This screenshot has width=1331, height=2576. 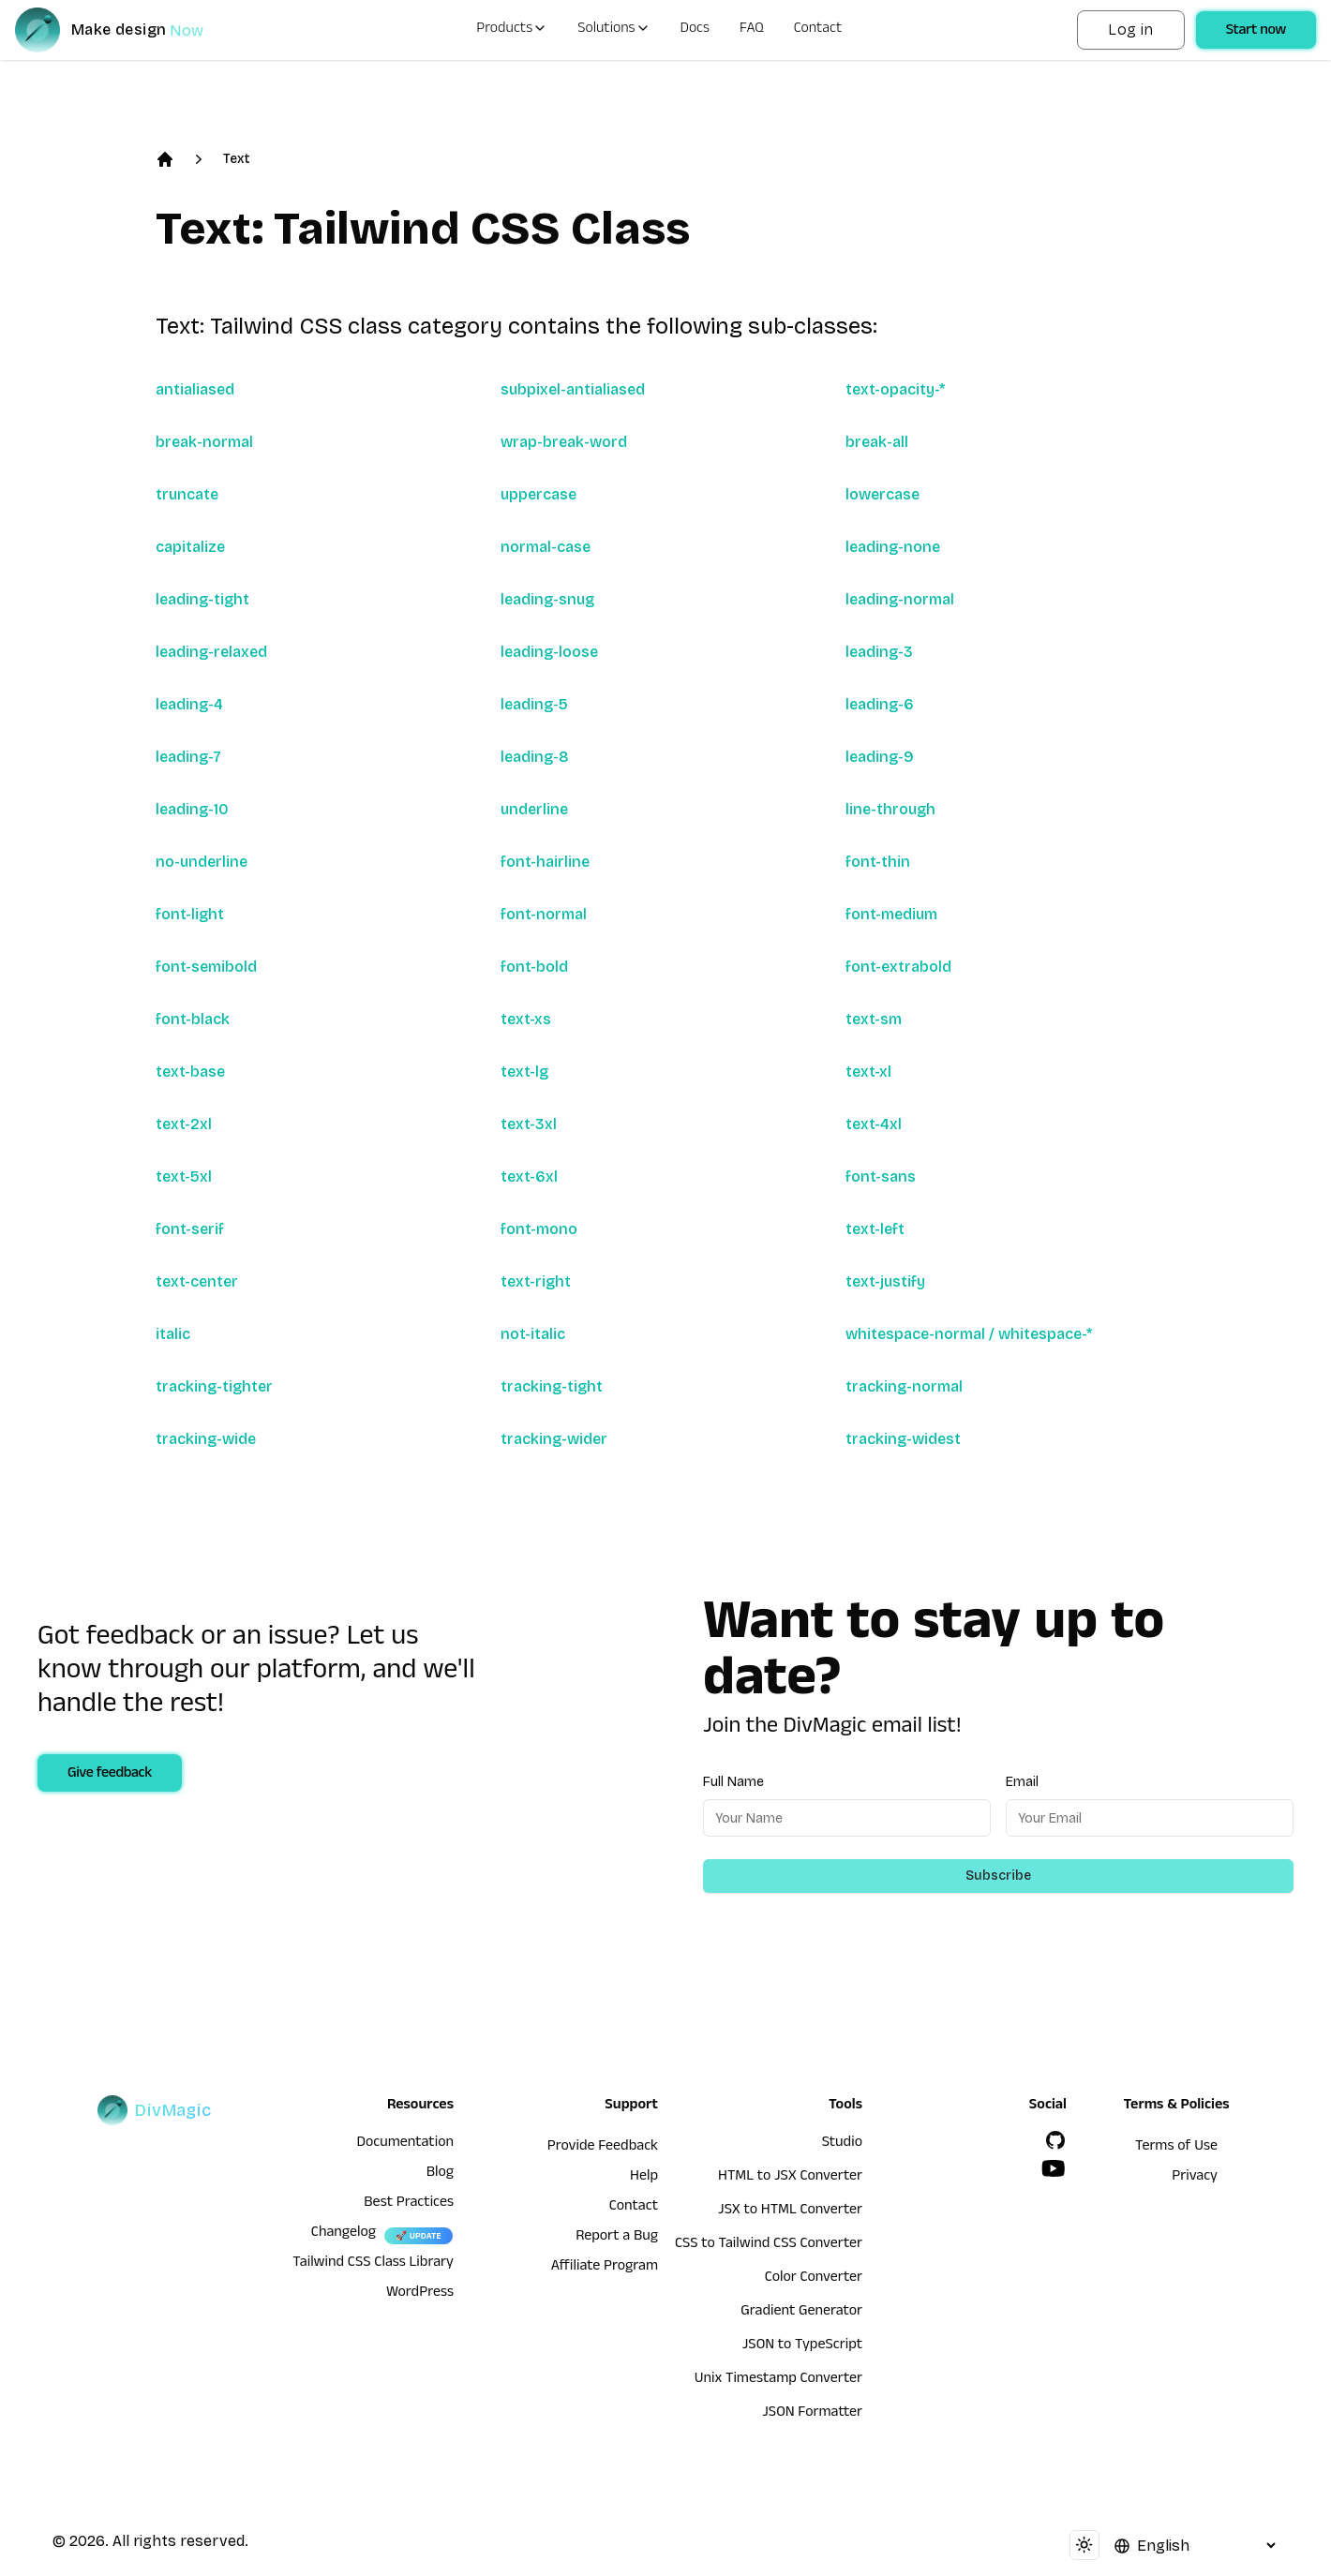 What do you see at coordinates (549, 652) in the screenshot?
I see `leading-loose` at bounding box center [549, 652].